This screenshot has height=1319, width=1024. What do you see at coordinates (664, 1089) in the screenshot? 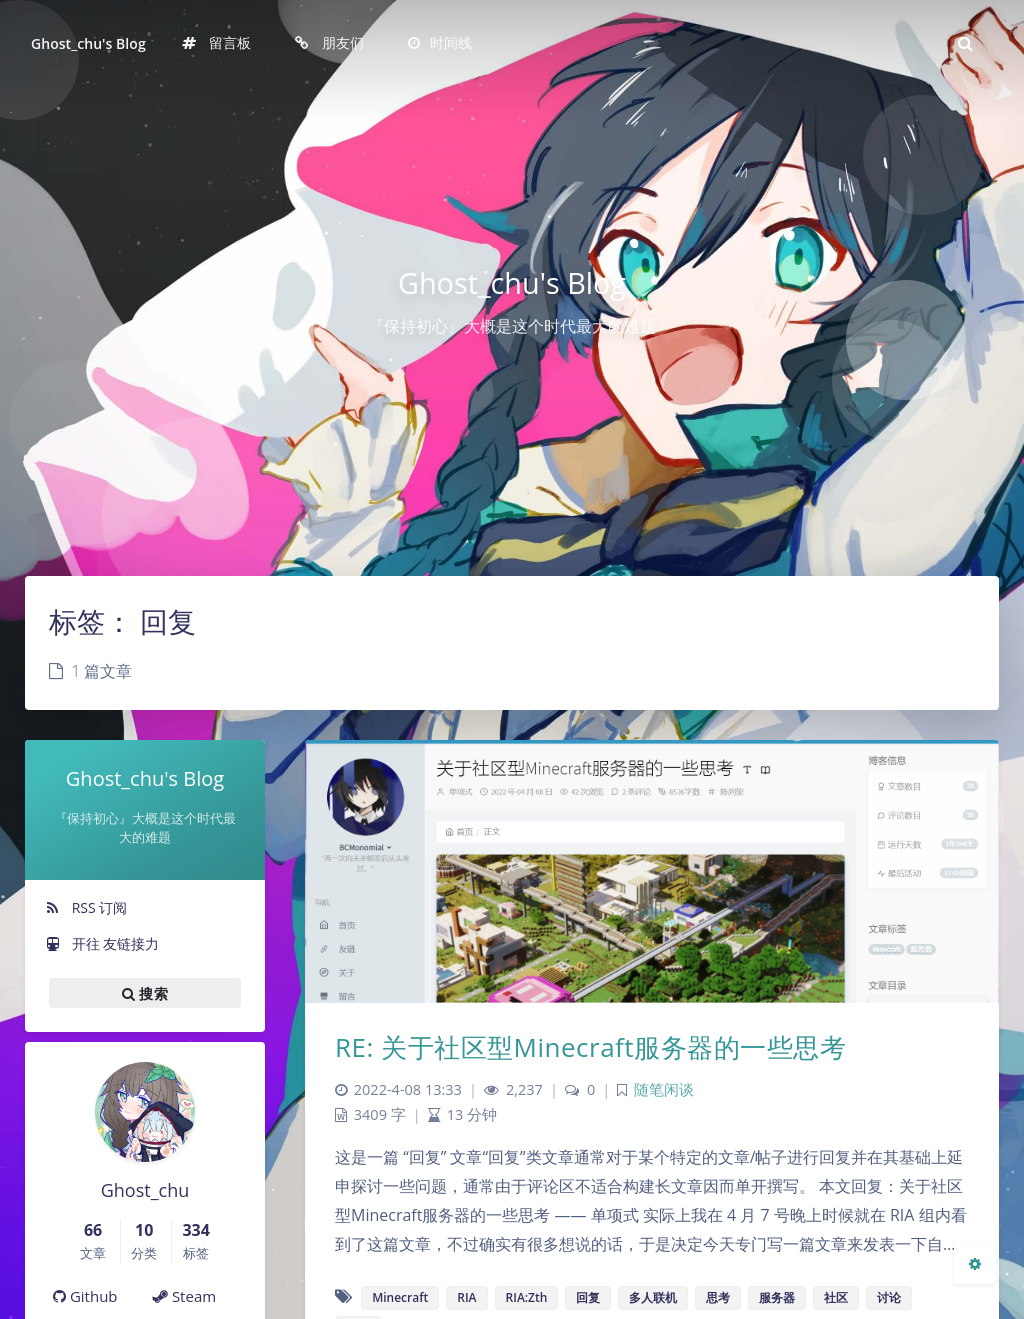
I see `随笔闲谈` at bounding box center [664, 1089].